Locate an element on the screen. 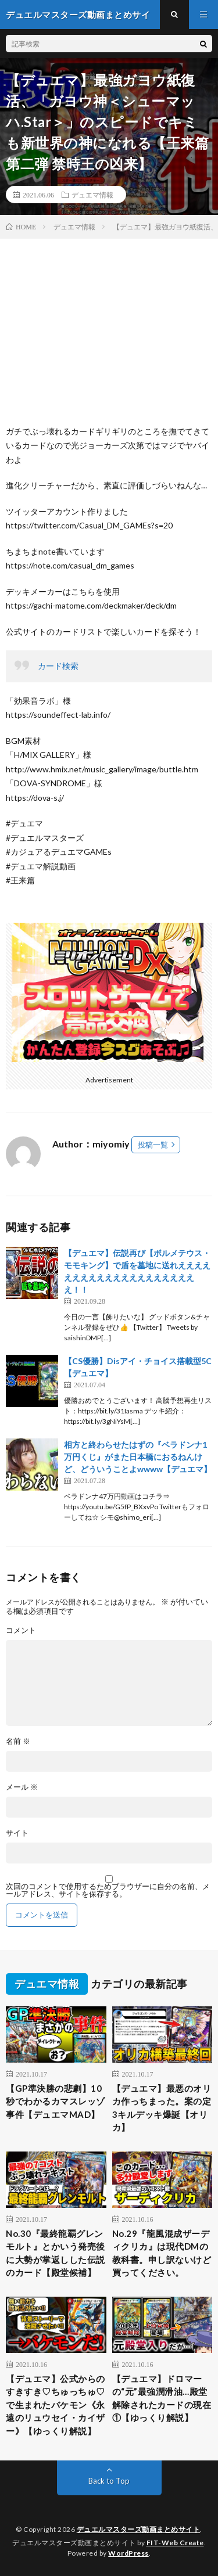 This screenshot has height=2576, width=218. No.30『最終龍覇グレンモルト』とかいう発売後に大勢が掌返しした伝説のカード【殿堂候補】 is located at coordinates (55, 2253).